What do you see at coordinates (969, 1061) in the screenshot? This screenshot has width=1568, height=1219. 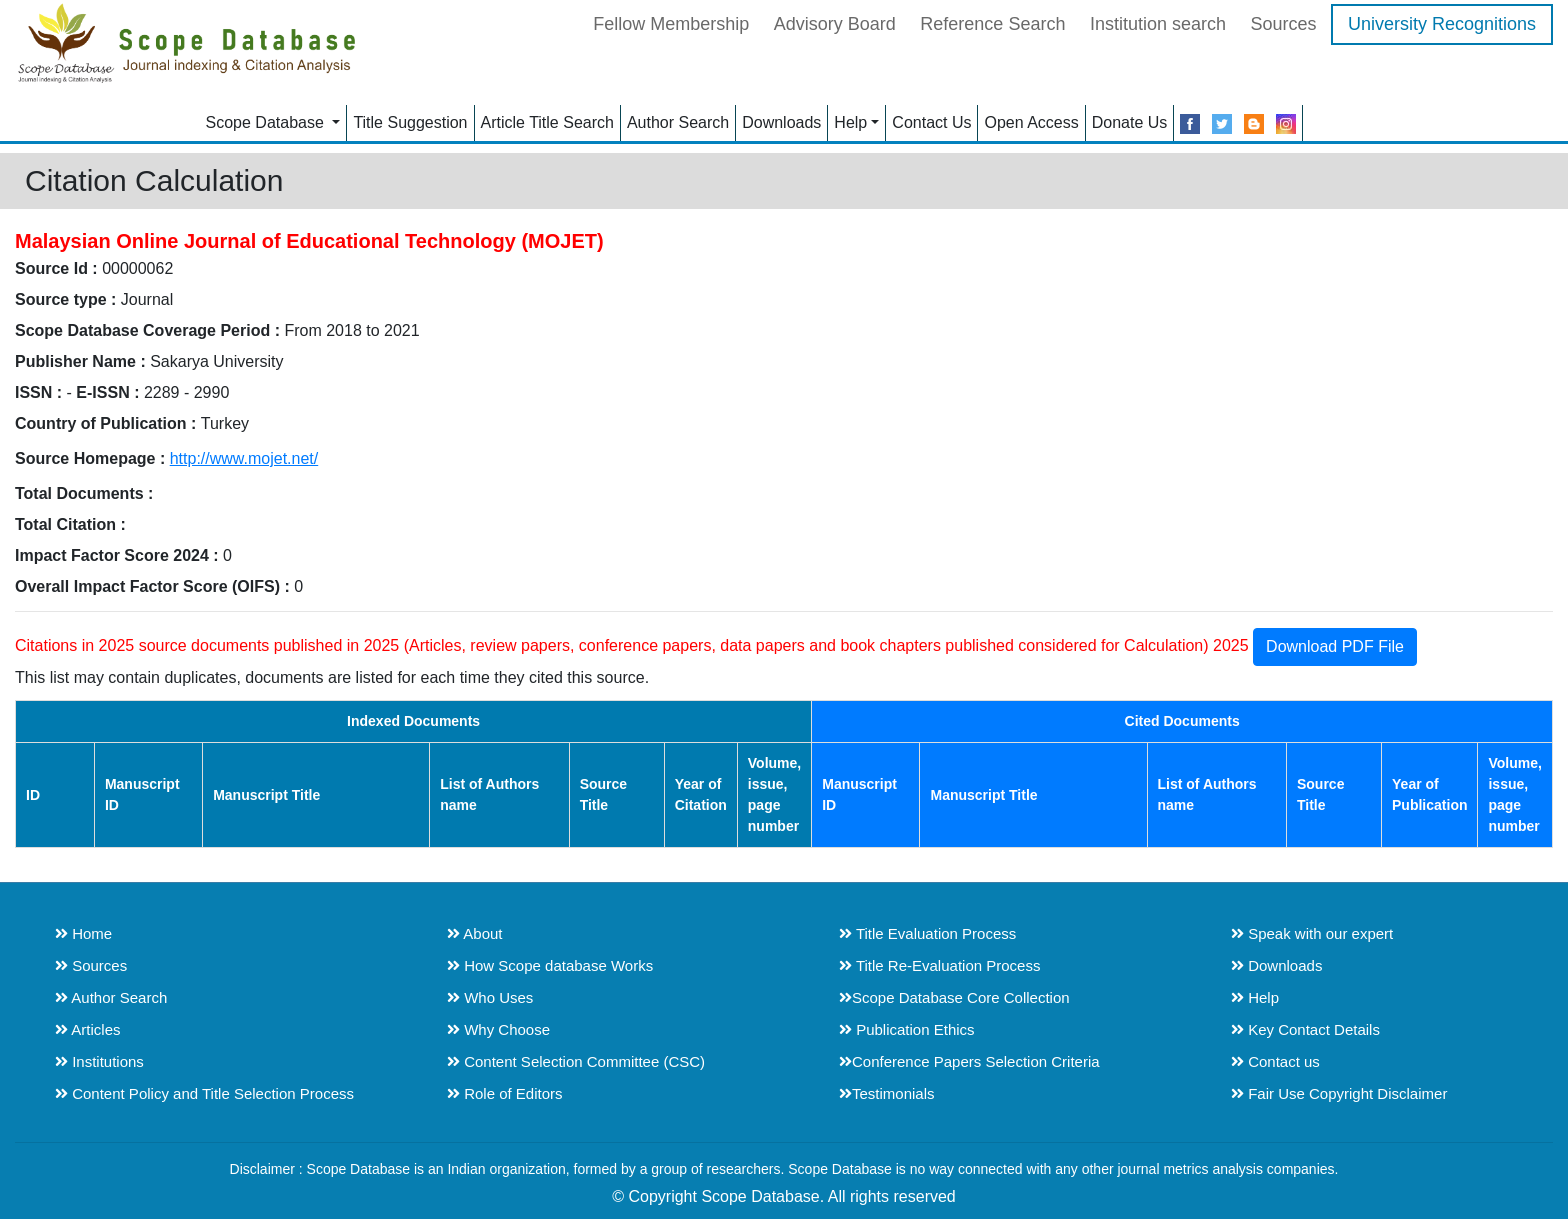 I see `Conference Papers Selection Criteria` at bounding box center [969, 1061].